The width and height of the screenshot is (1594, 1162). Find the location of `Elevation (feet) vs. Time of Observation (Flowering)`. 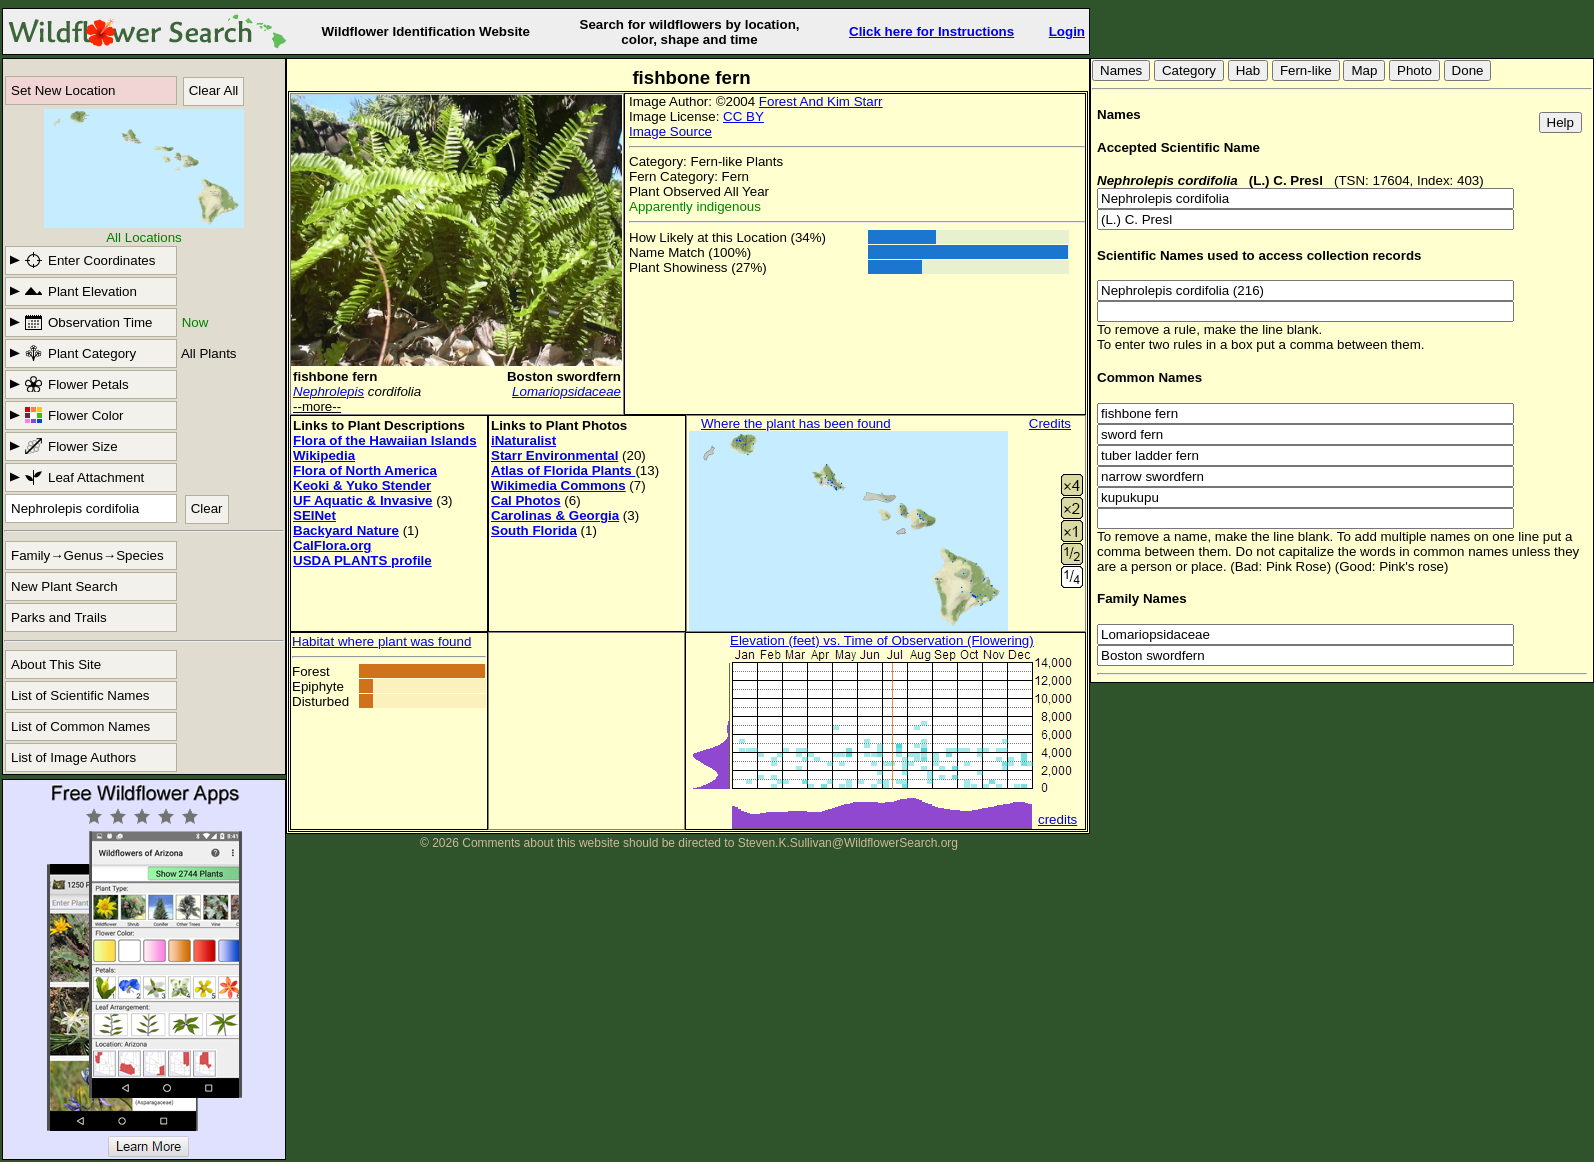

Elevation (feet) vs. Time of Observation (Flowering) is located at coordinates (882, 640).